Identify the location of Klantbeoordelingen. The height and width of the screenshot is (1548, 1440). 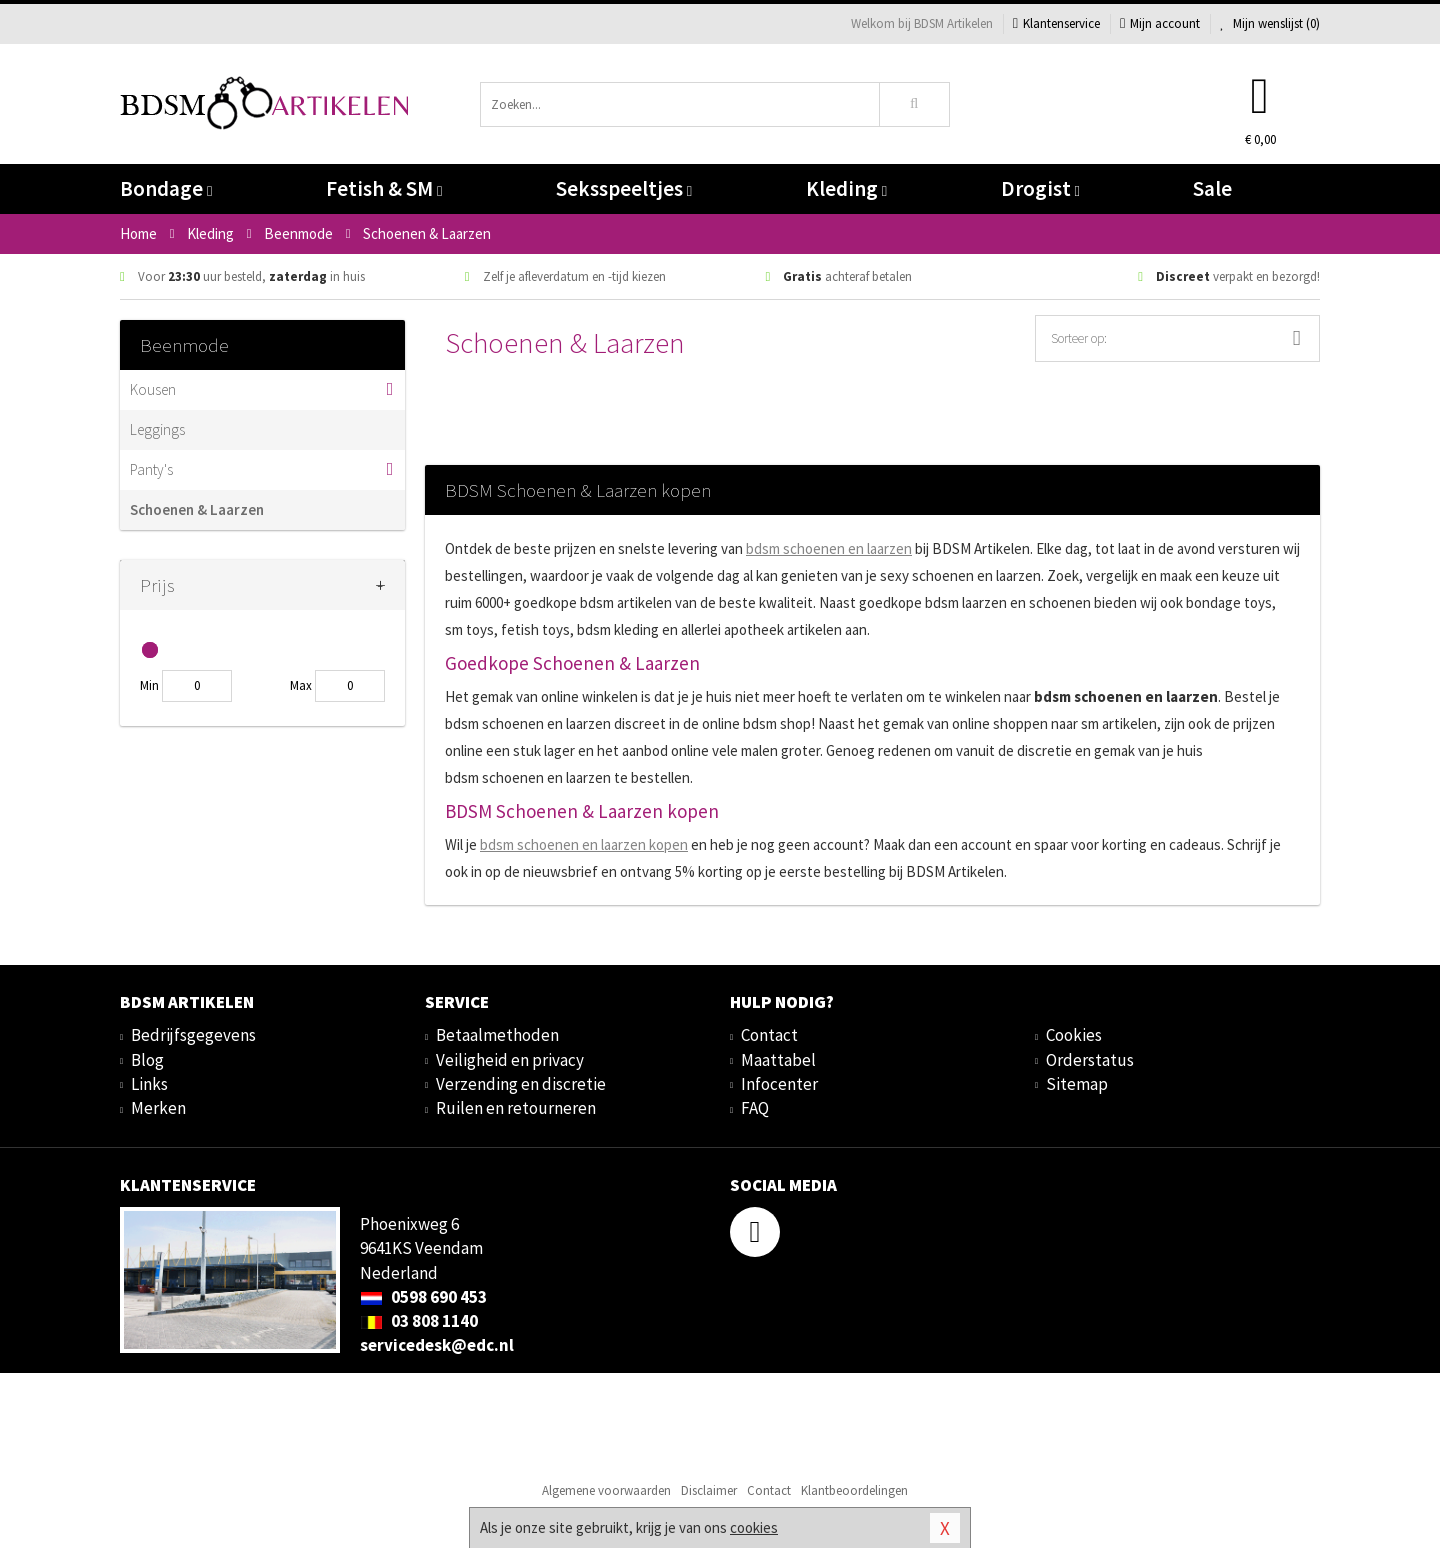
(854, 1490).